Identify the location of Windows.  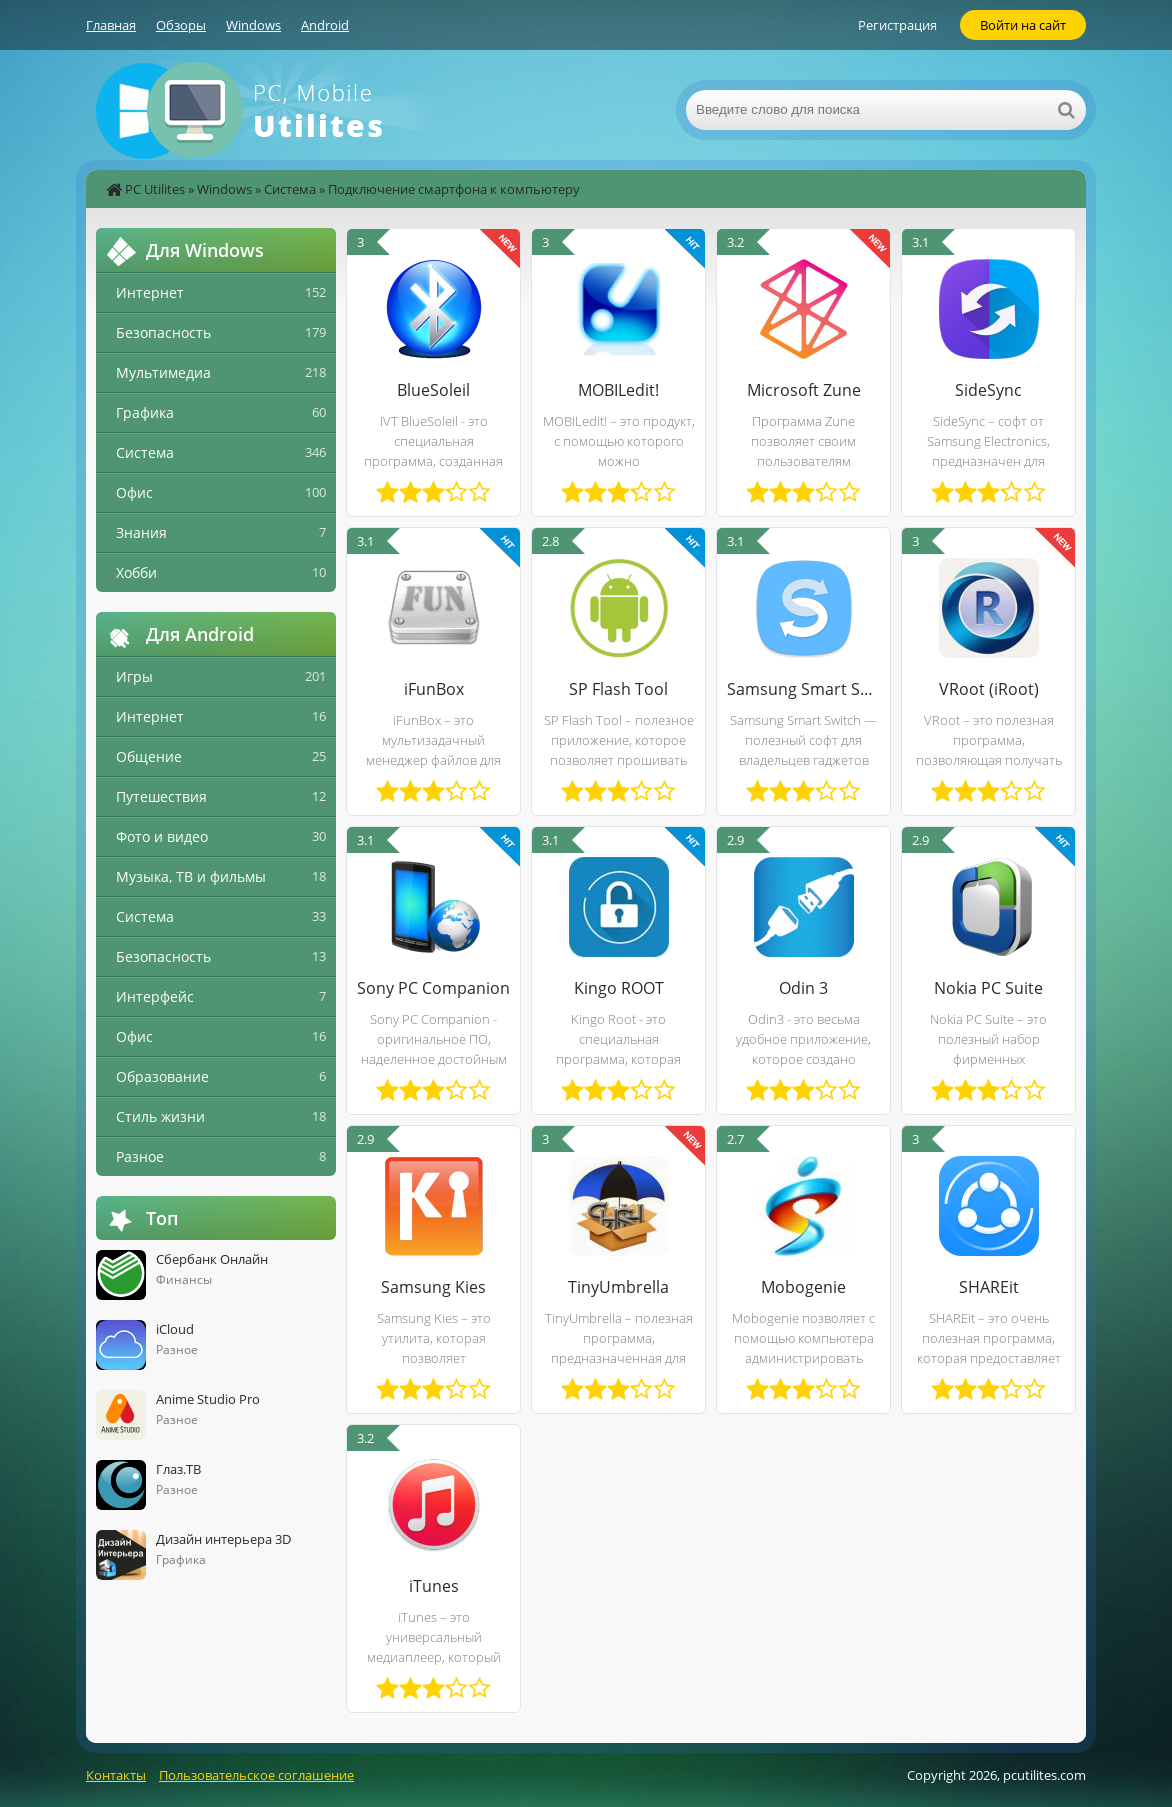
(253, 25).